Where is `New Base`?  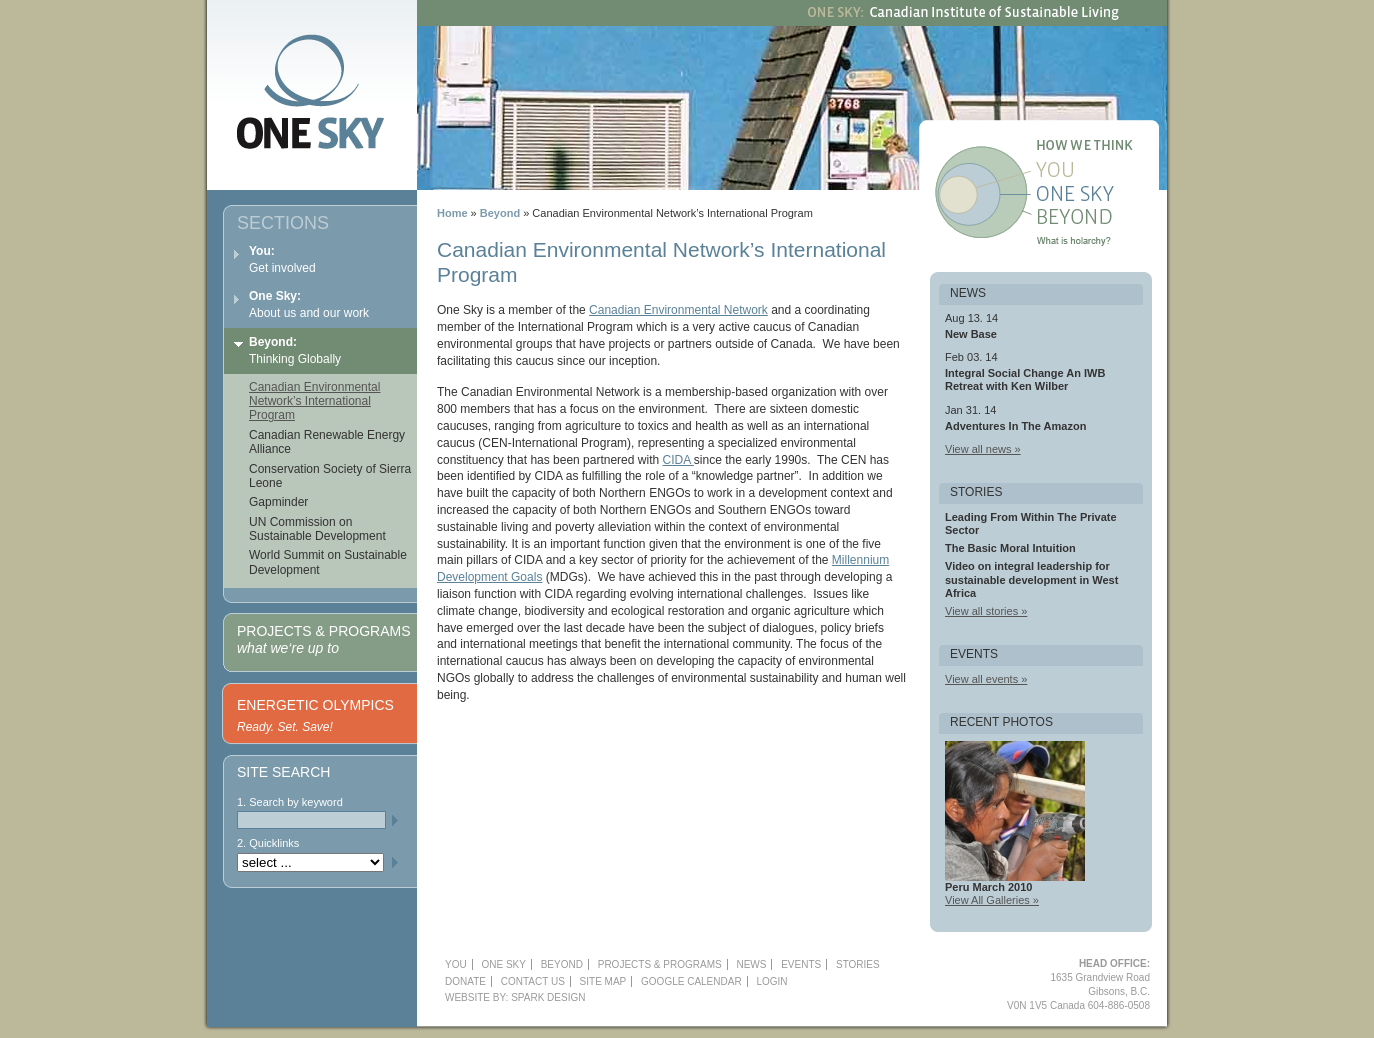 New Base is located at coordinates (971, 334).